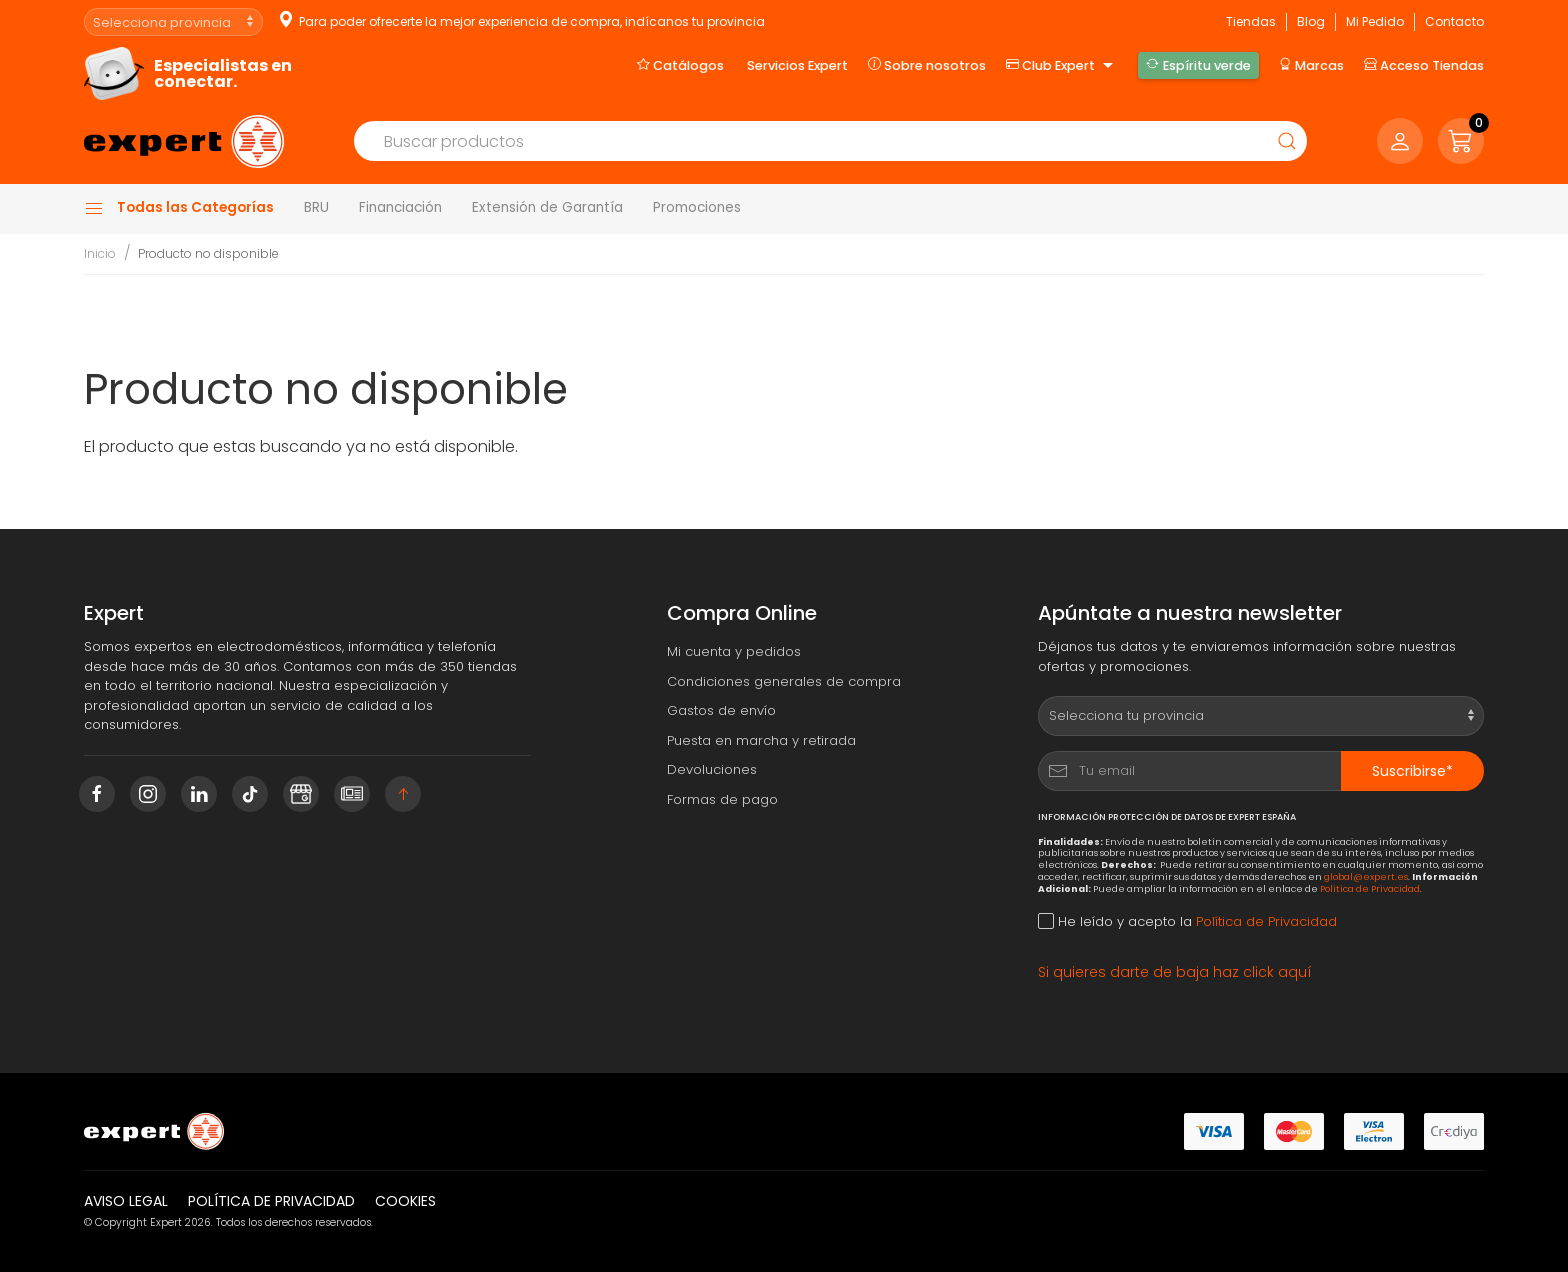  I want to click on Formas de pago, so click(722, 799).